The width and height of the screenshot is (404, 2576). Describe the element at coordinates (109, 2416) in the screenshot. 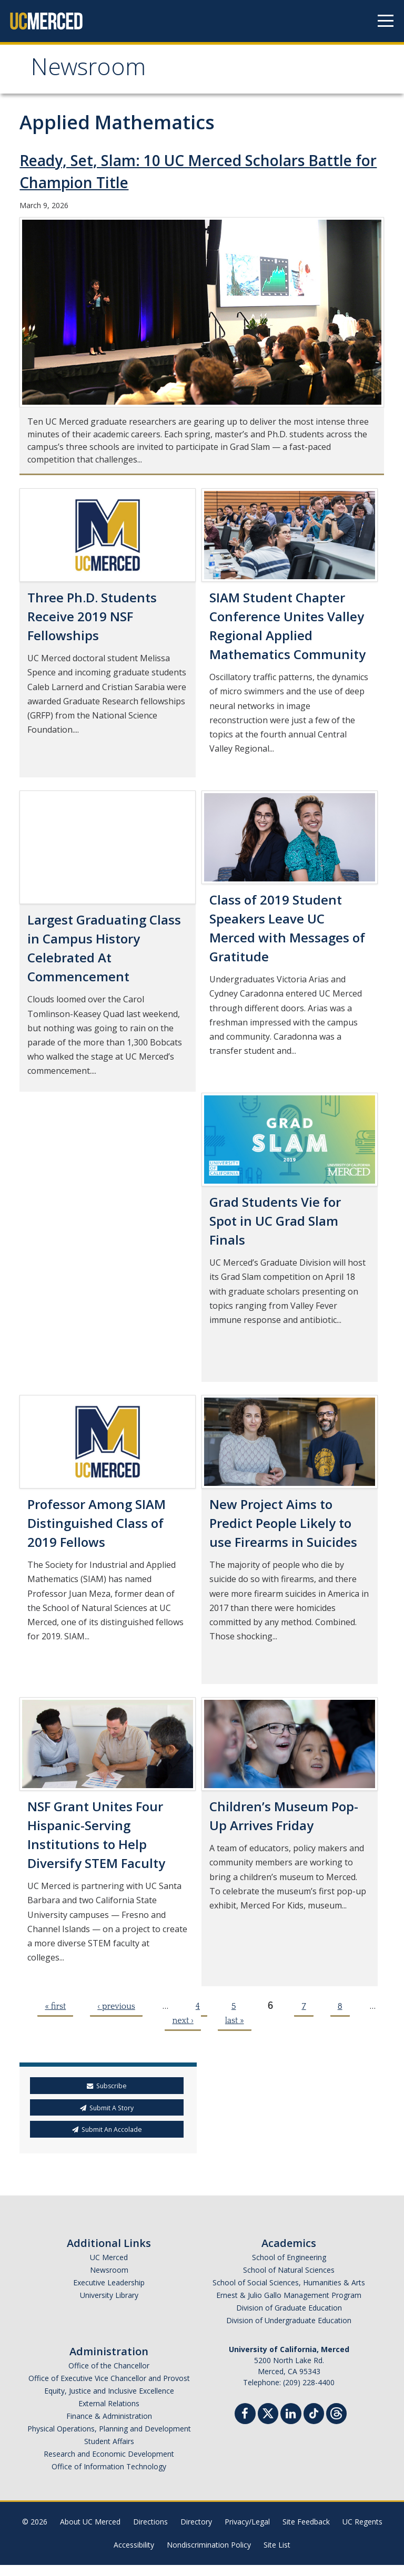

I see `Finance & Administration` at that location.